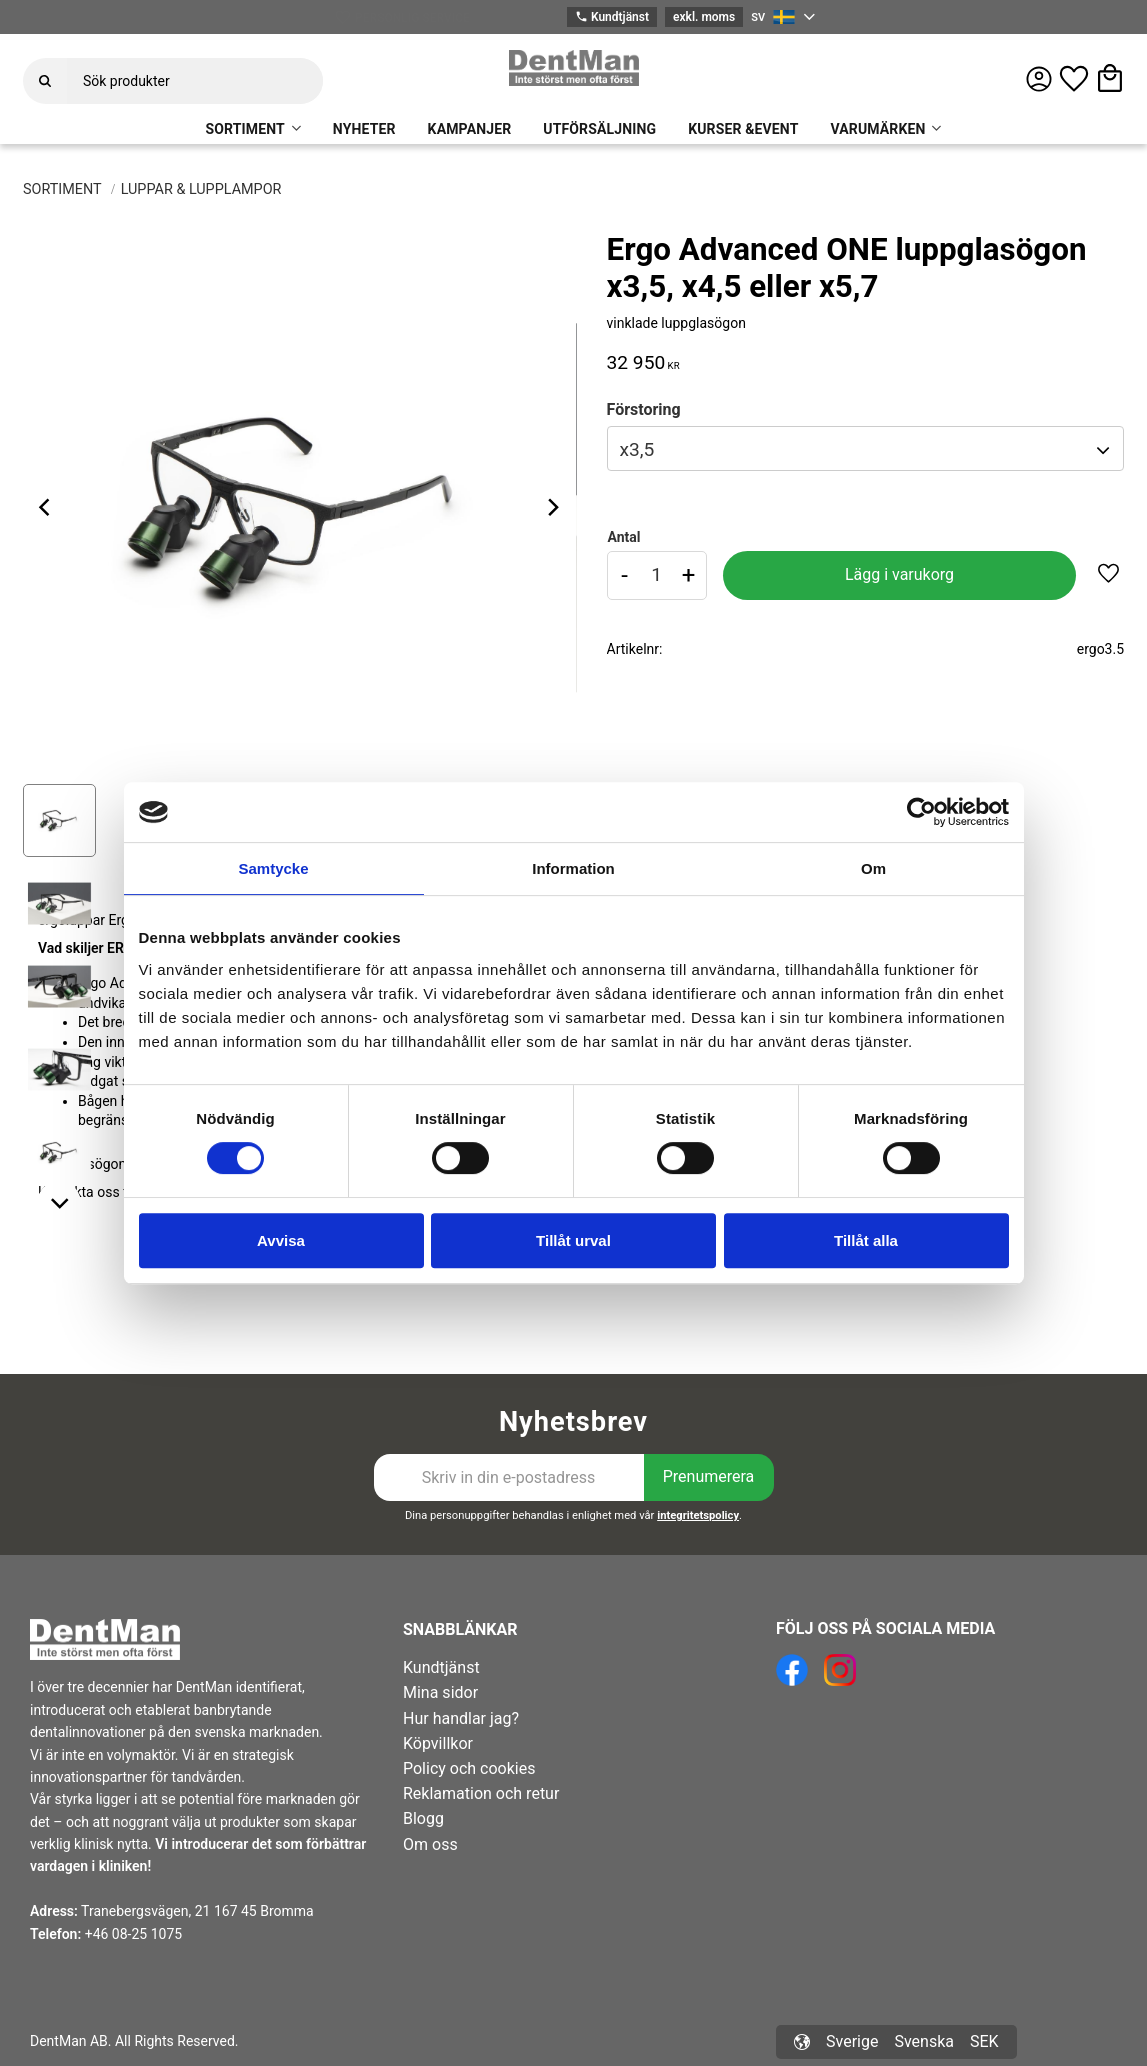  Describe the element at coordinates (273, 868) in the screenshot. I see `Samtycke [tab]` at that location.